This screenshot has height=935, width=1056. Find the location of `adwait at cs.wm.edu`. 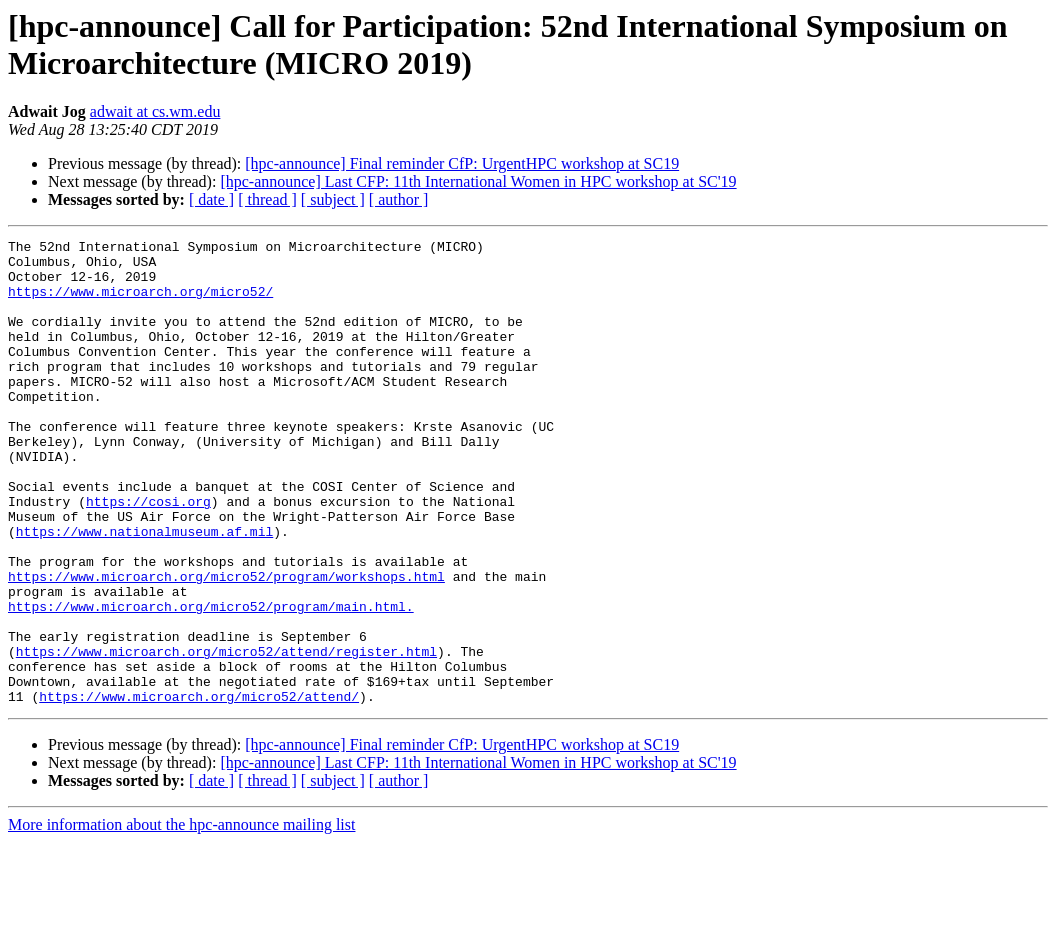

adwait at cs.wm.edu is located at coordinates (155, 111).